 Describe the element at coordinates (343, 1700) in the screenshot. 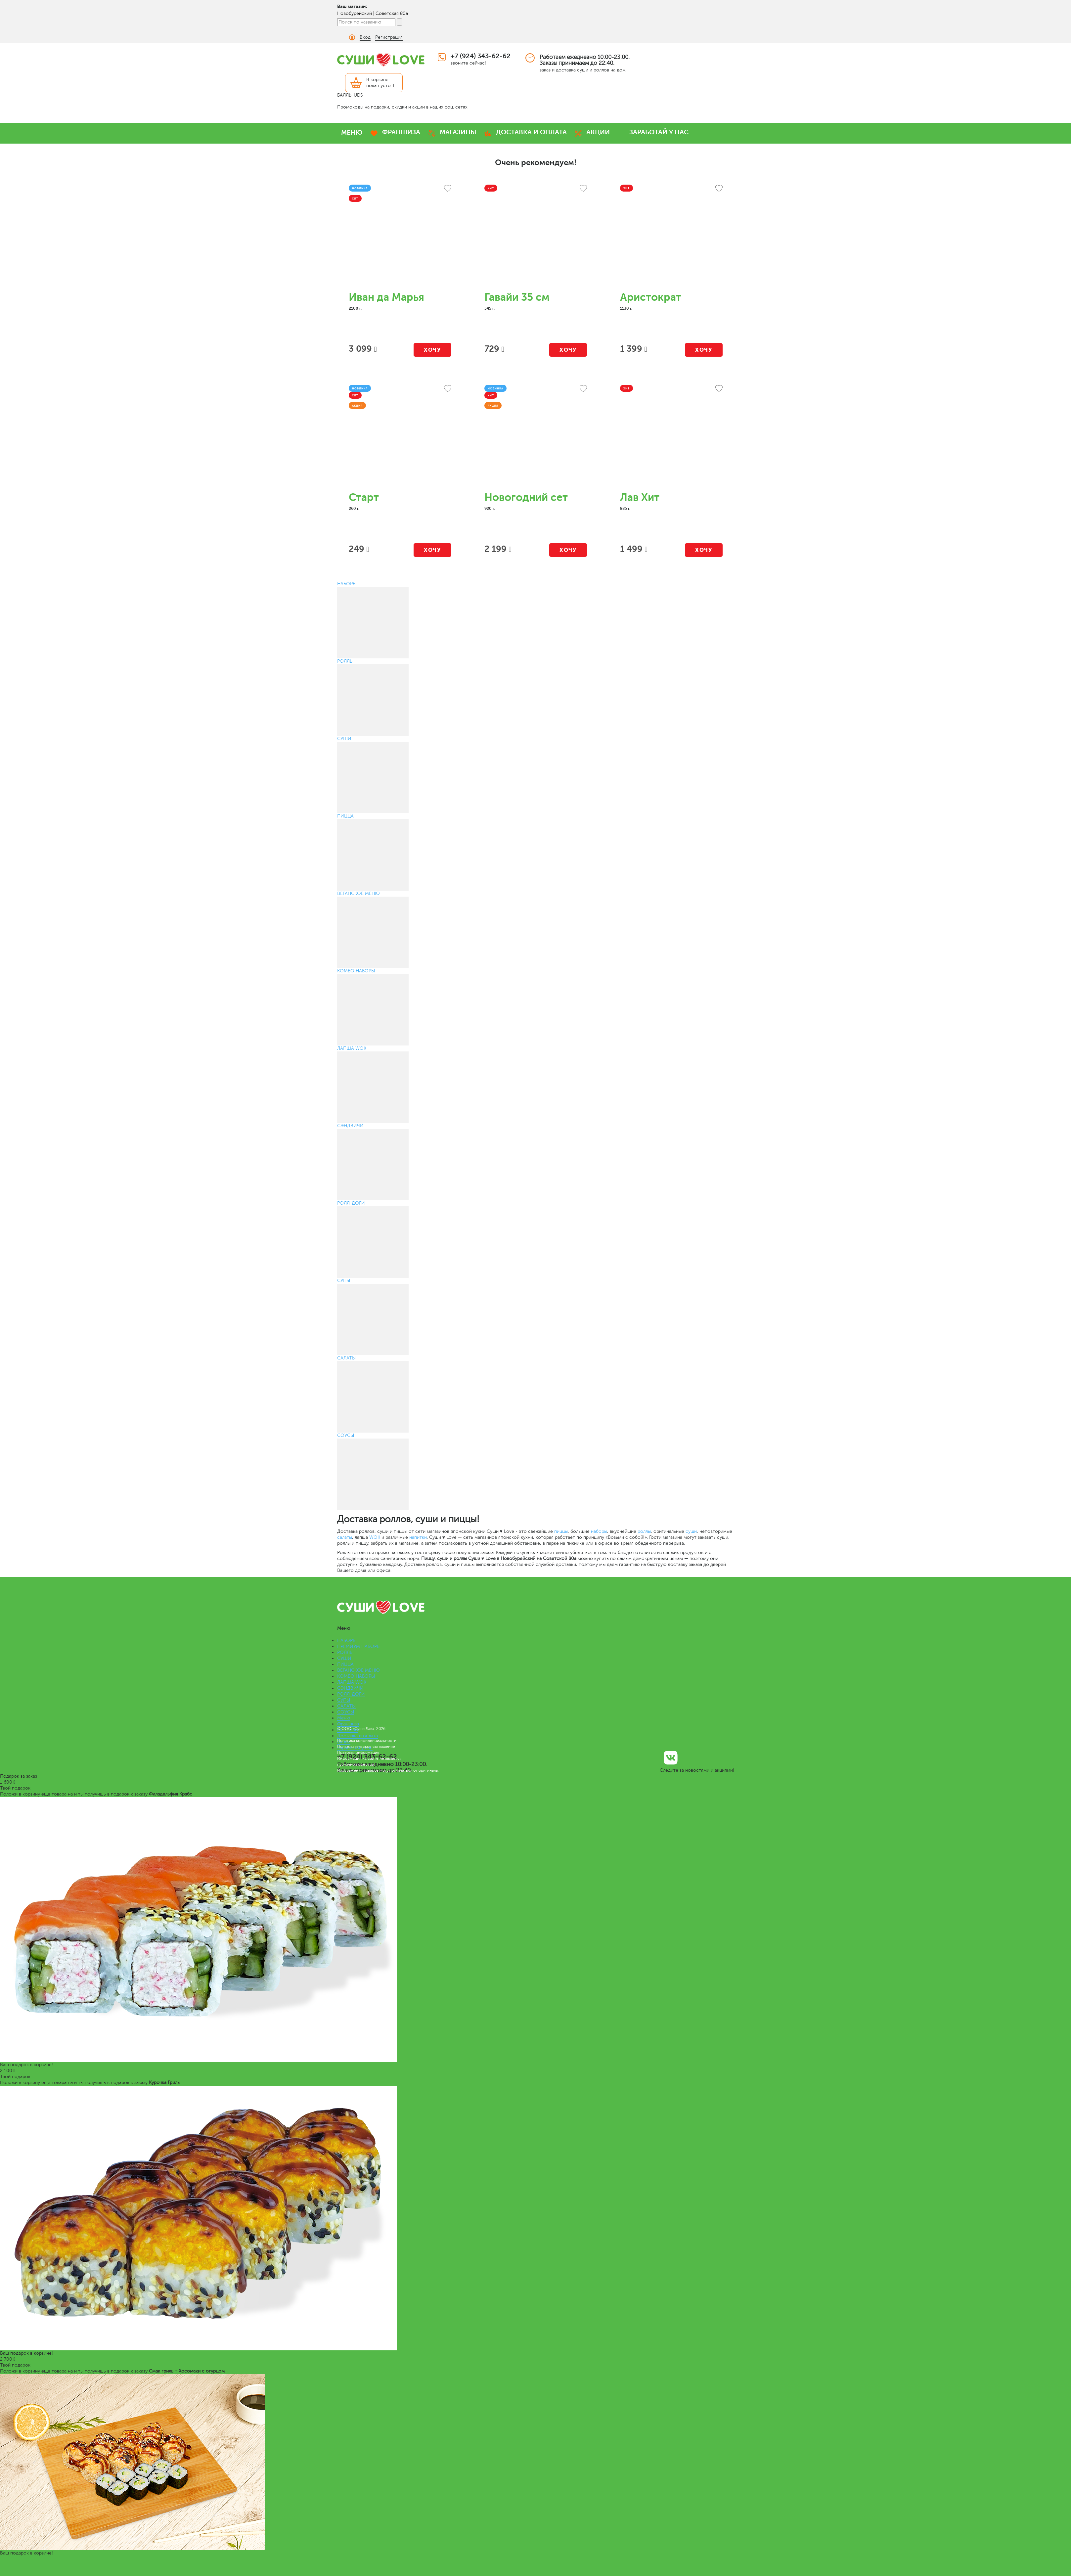

I see `СУПЫ` at that location.